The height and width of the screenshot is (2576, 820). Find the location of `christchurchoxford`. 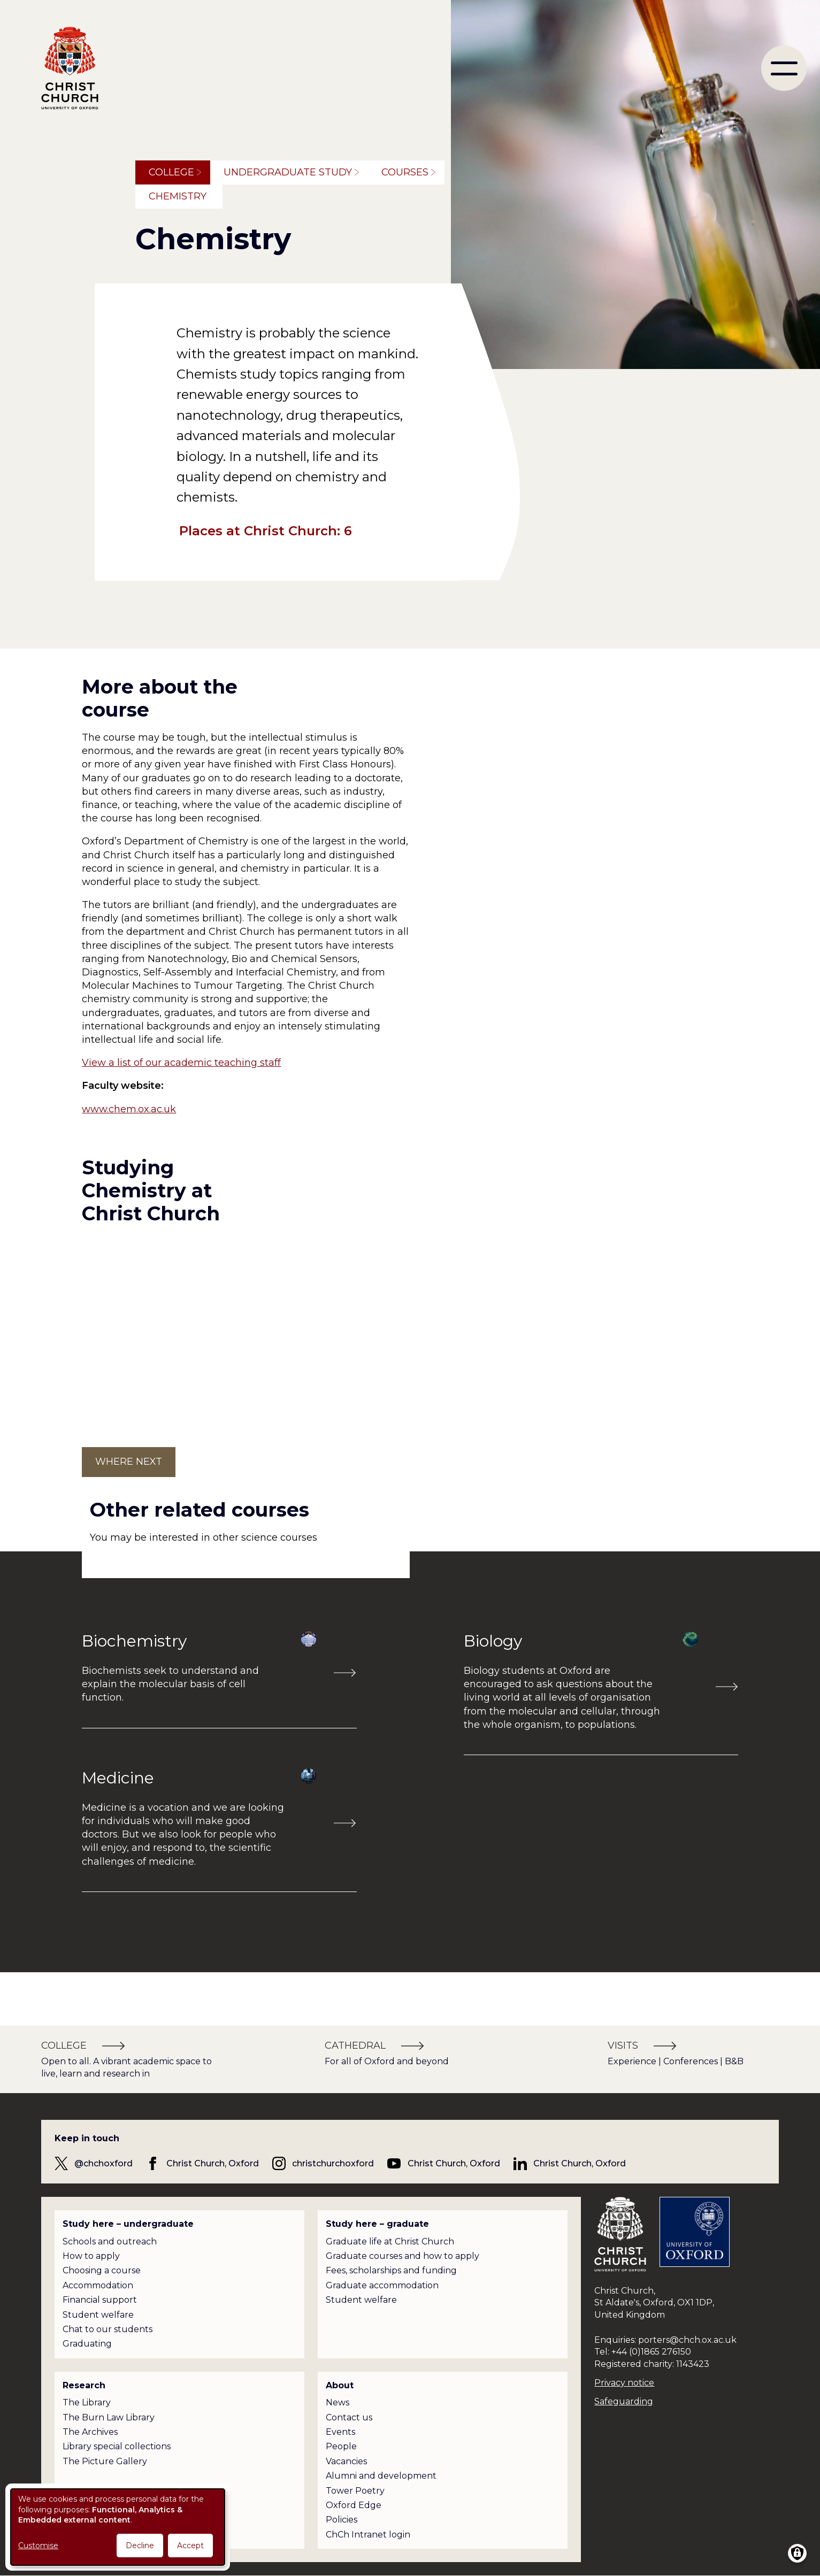

christchurchoxford is located at coordinates (333, 2163).